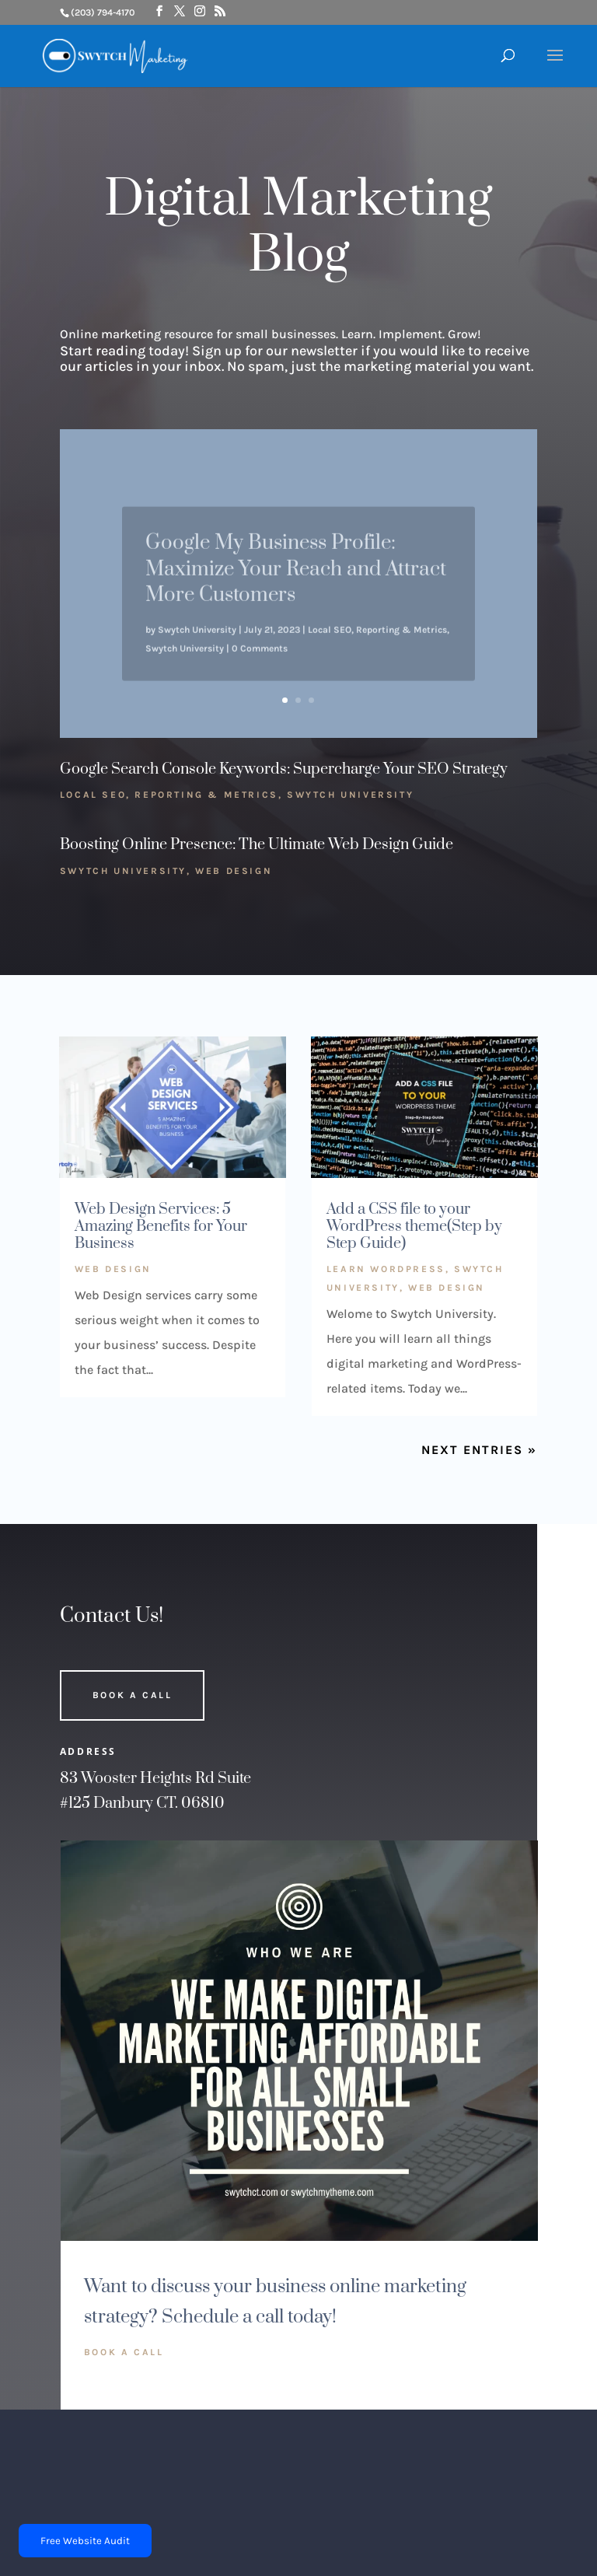  What do you see at coordinates (385, 1269) in the screenshot?
I see `Learn WordPress` at bounding box center [385, 1269].